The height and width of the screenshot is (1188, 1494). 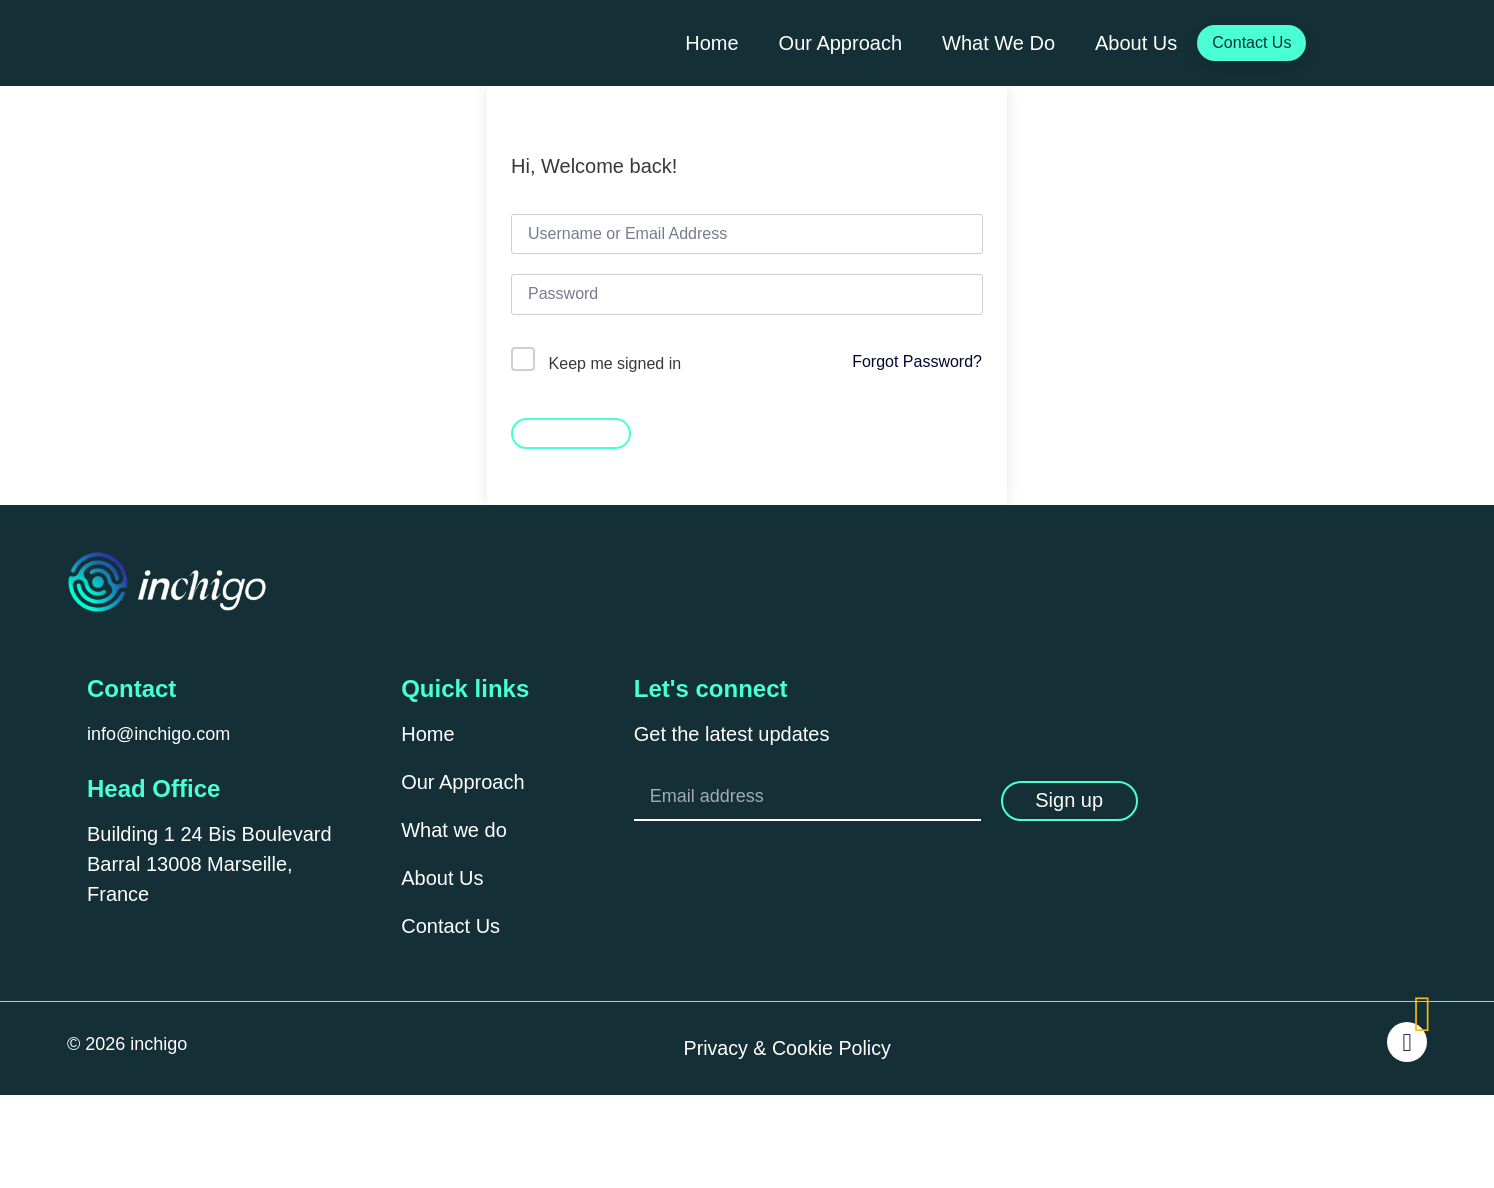 What do you see at coordinates (998, 43) in the screenshot?
I see `What We Do` at bounding box center [998, 43].